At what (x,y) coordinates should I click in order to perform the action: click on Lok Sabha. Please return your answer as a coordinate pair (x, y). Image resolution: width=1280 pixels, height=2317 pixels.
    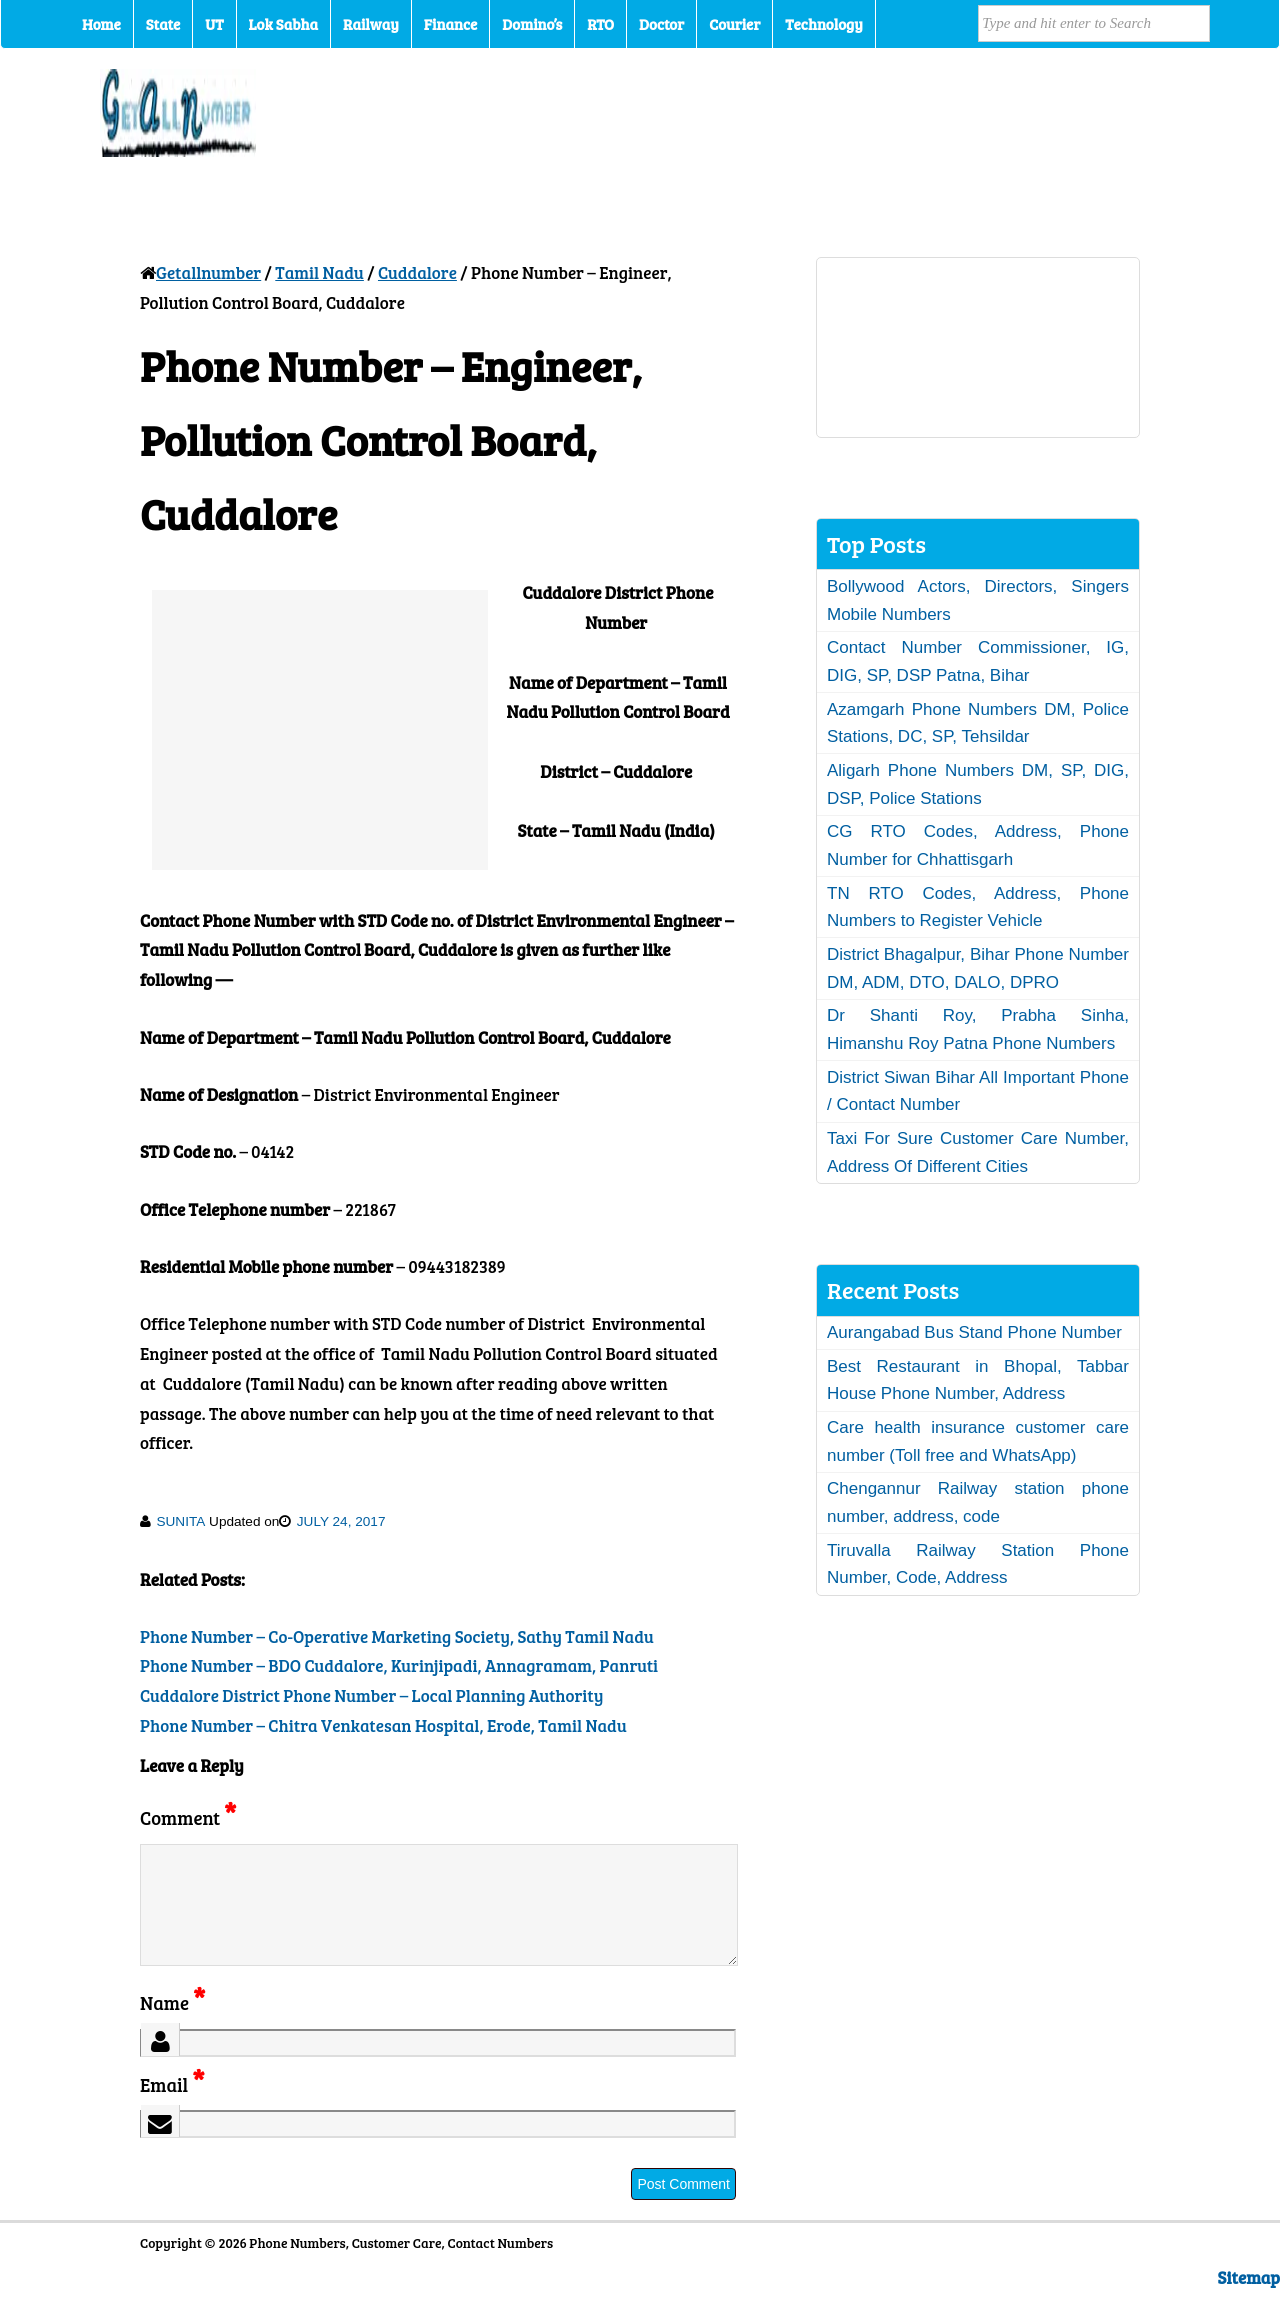
    Looking at the image, I should click on (284, 24).